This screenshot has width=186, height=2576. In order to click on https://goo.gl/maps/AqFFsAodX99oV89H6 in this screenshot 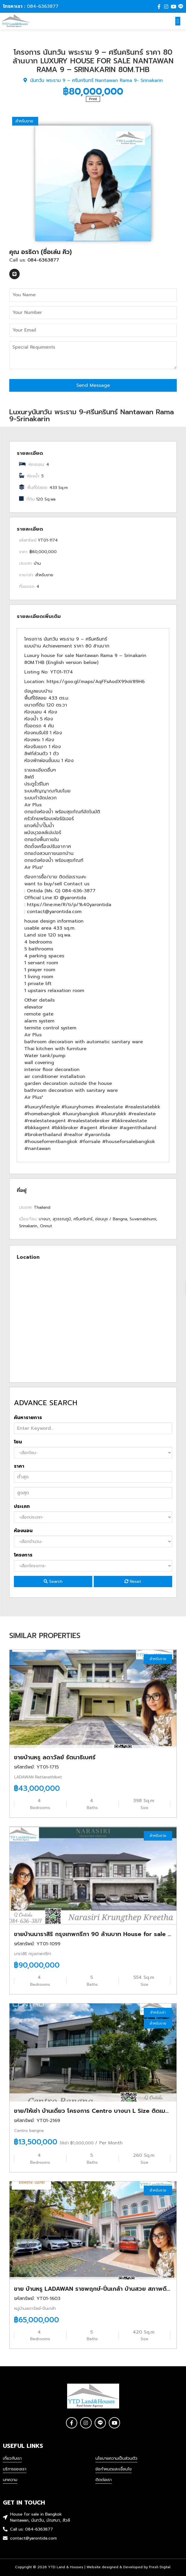, I will do `click(96, 681)`.